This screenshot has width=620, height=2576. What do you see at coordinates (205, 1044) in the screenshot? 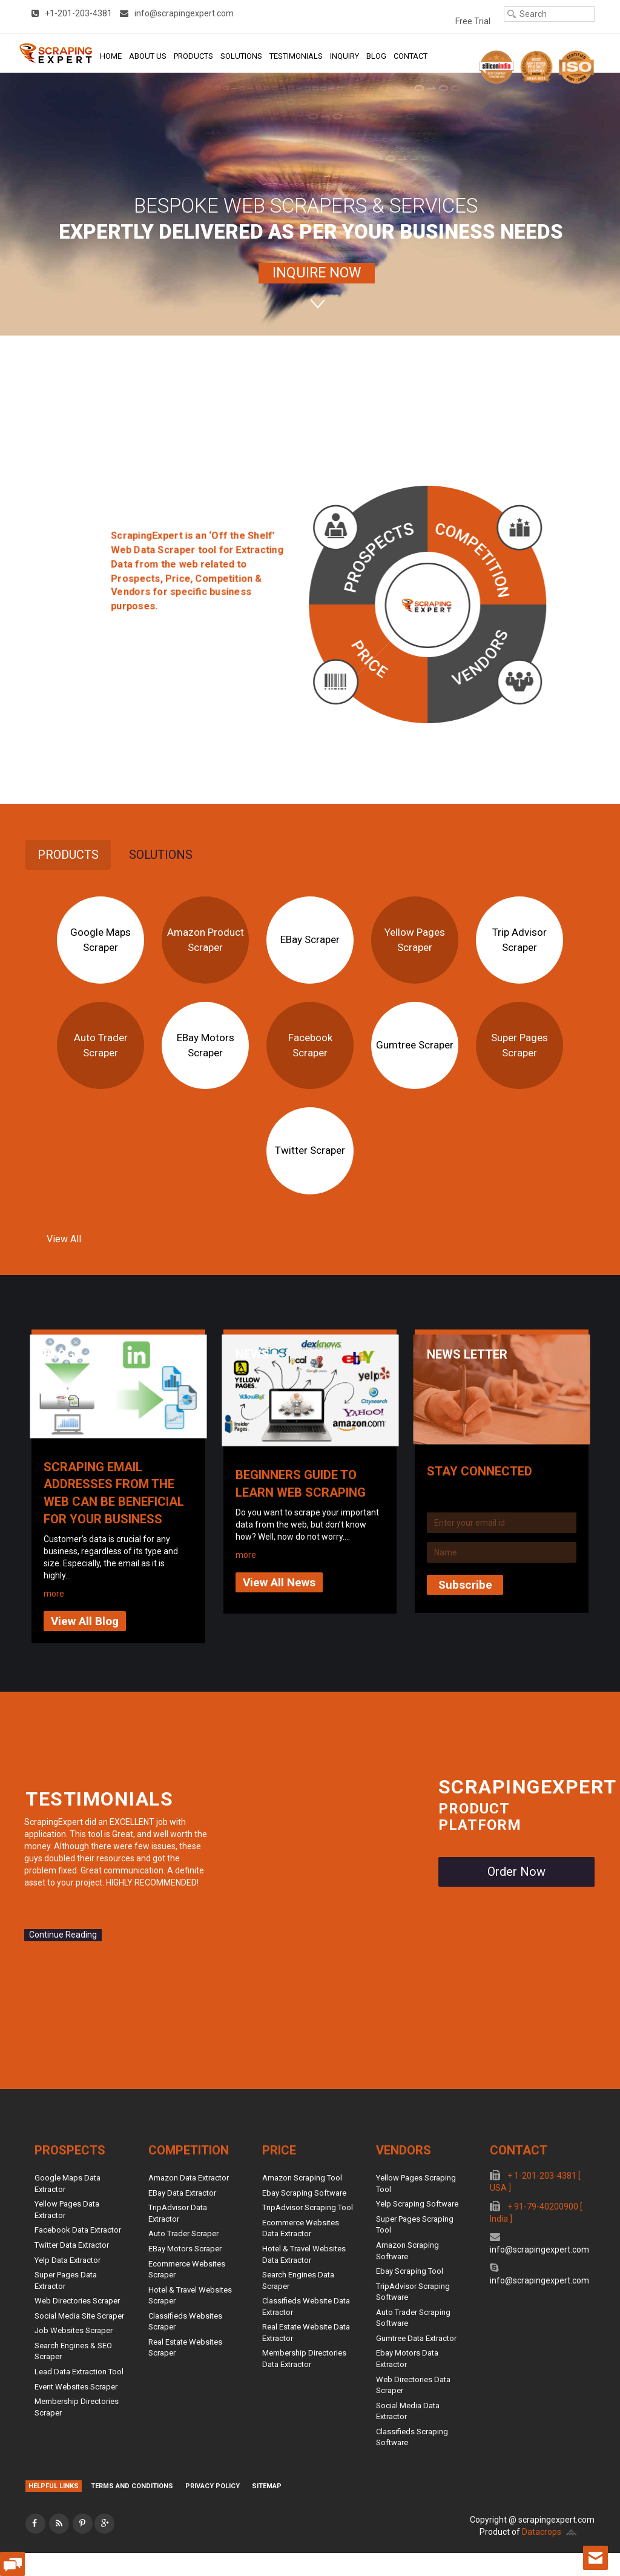
I see `eBay Motors Scraper` at bounding box center [205, 1044].